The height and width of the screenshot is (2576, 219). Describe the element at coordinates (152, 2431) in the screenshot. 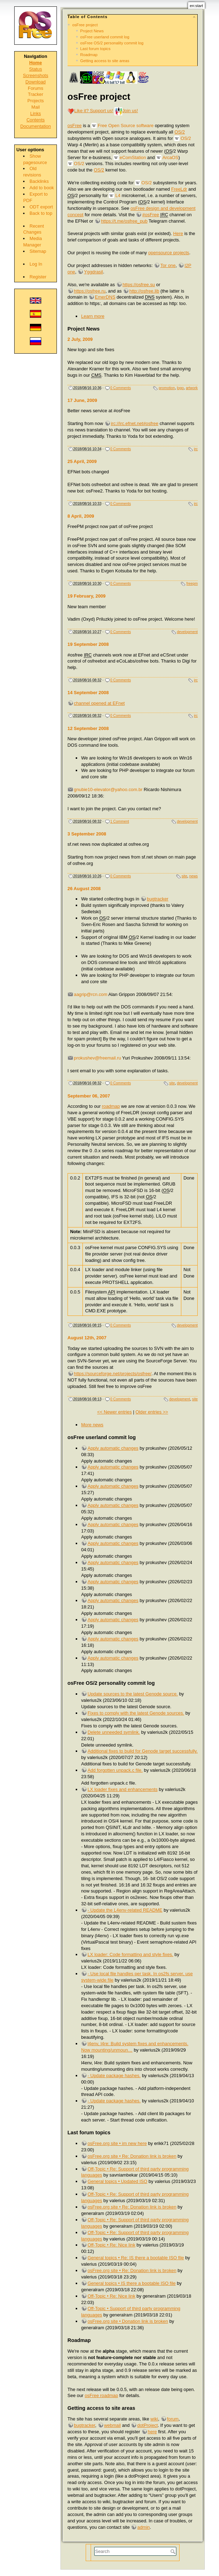

I see `here` at that location.